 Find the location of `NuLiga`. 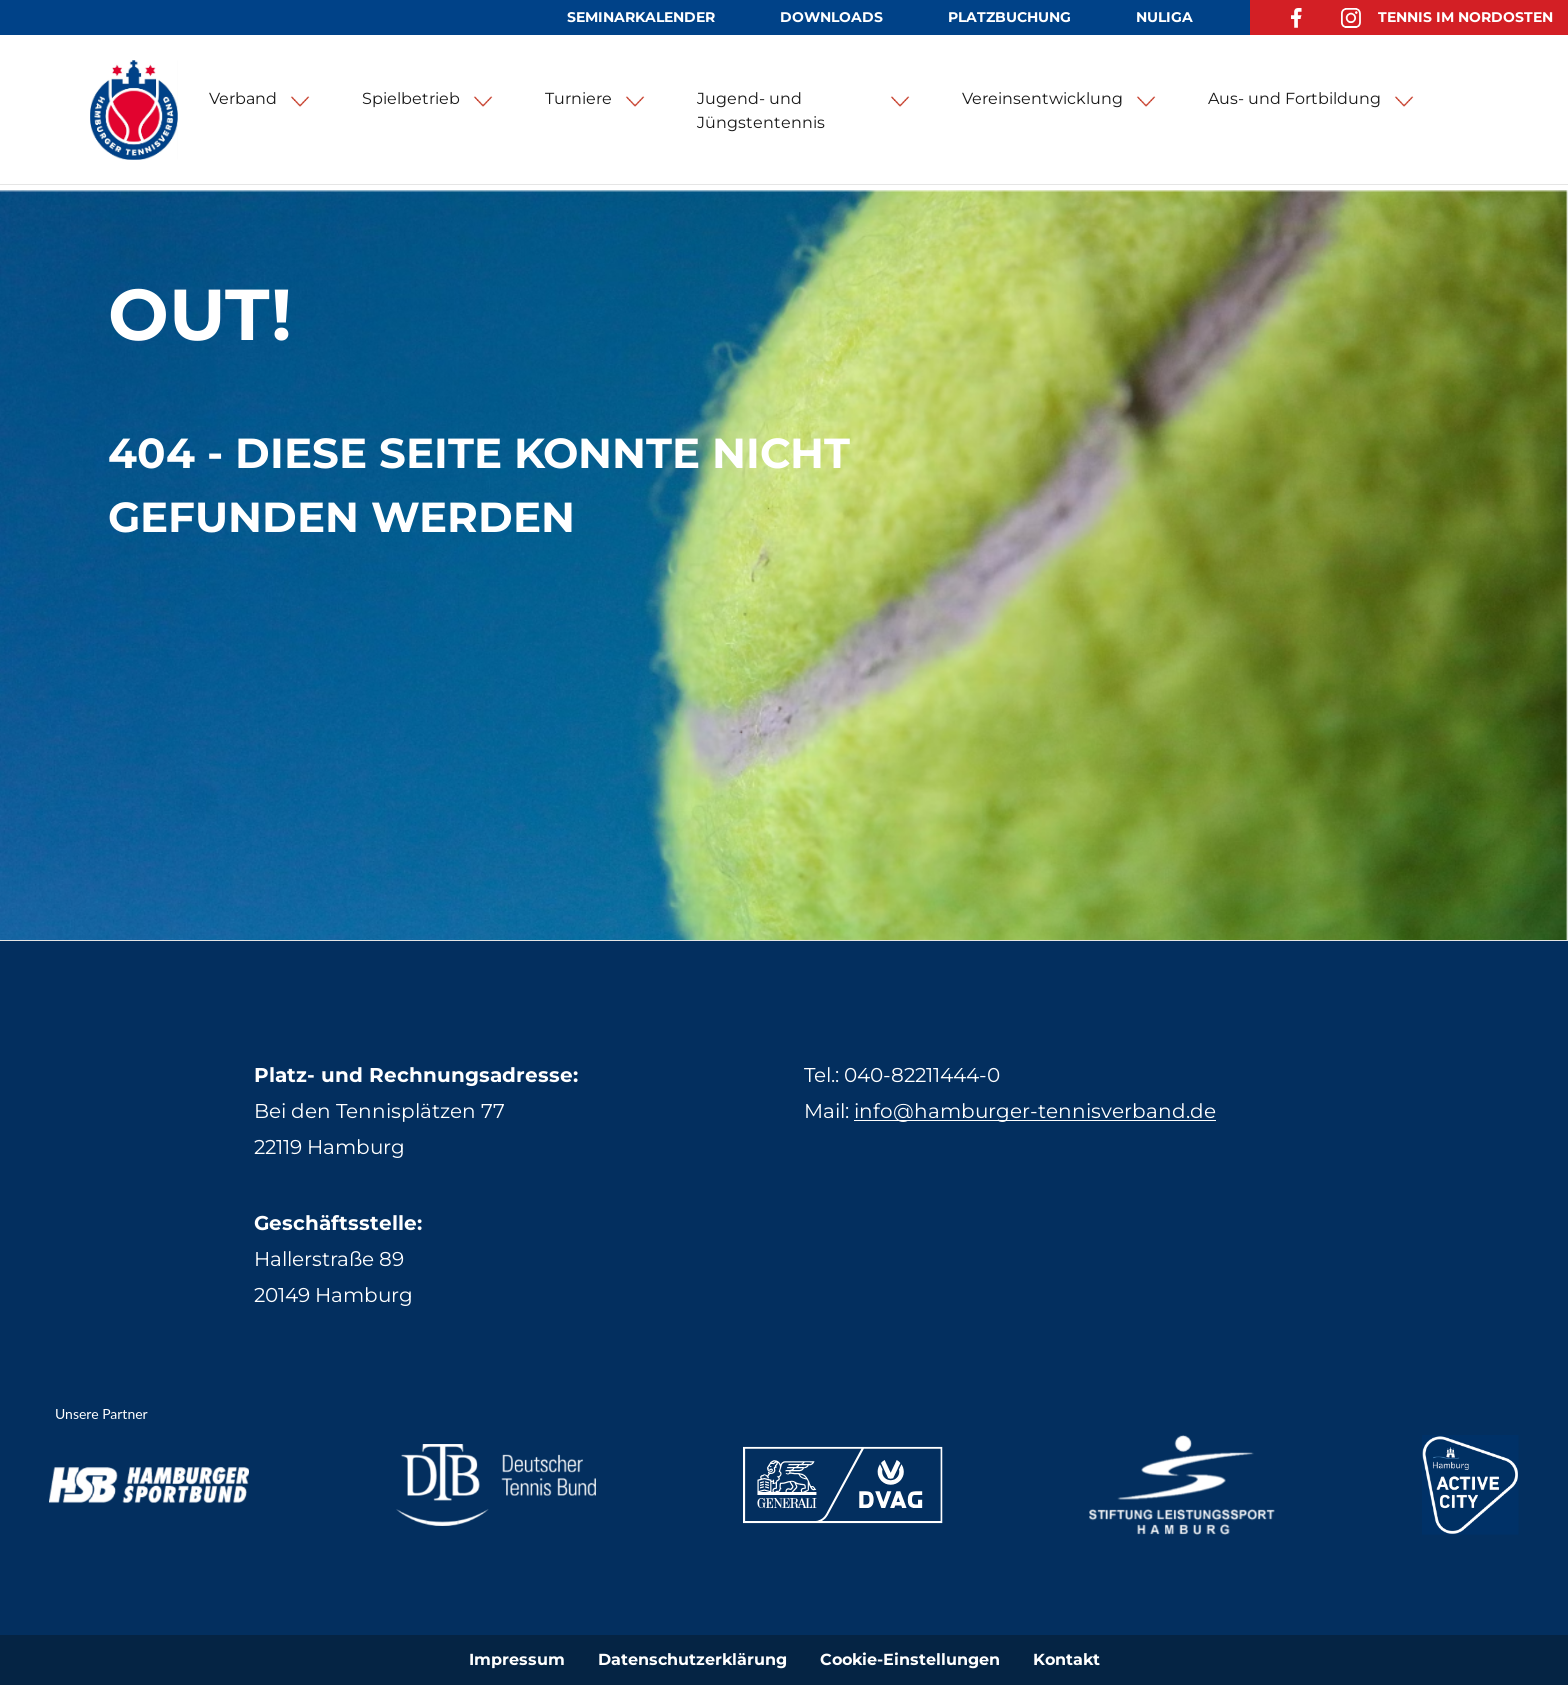

NuLiga is located at coordinates (1164, 17).